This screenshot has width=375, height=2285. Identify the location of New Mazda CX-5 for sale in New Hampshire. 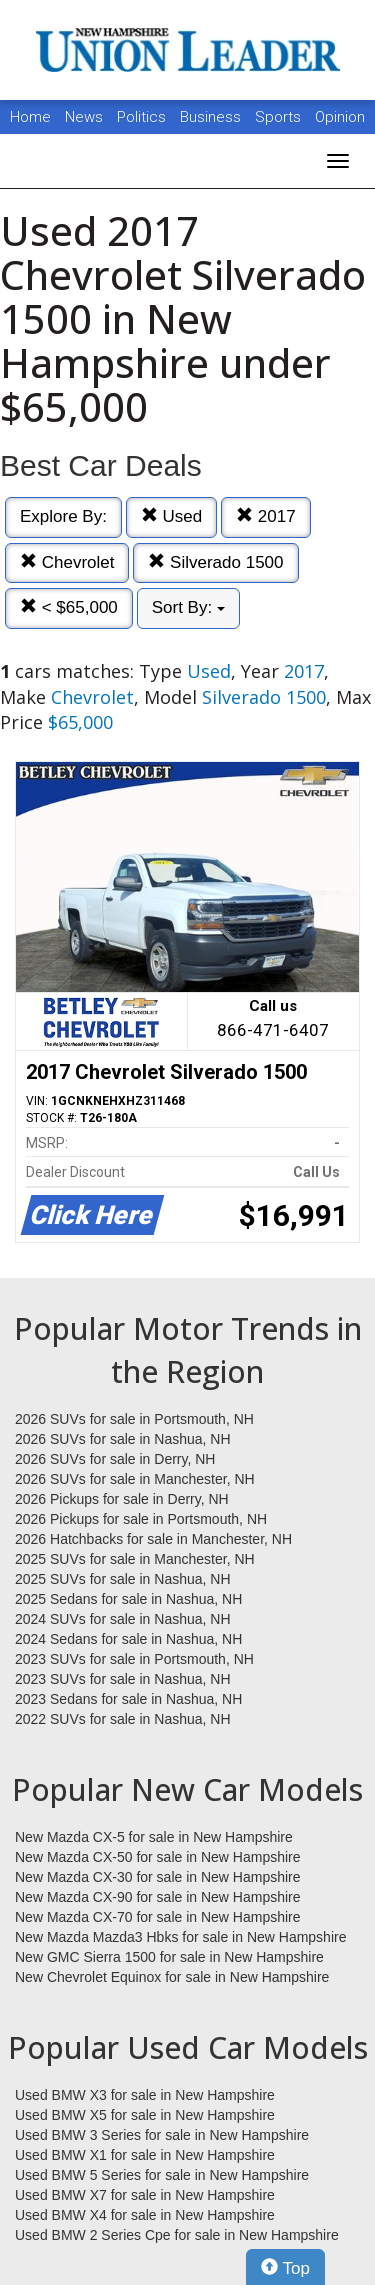
(154, 1837).